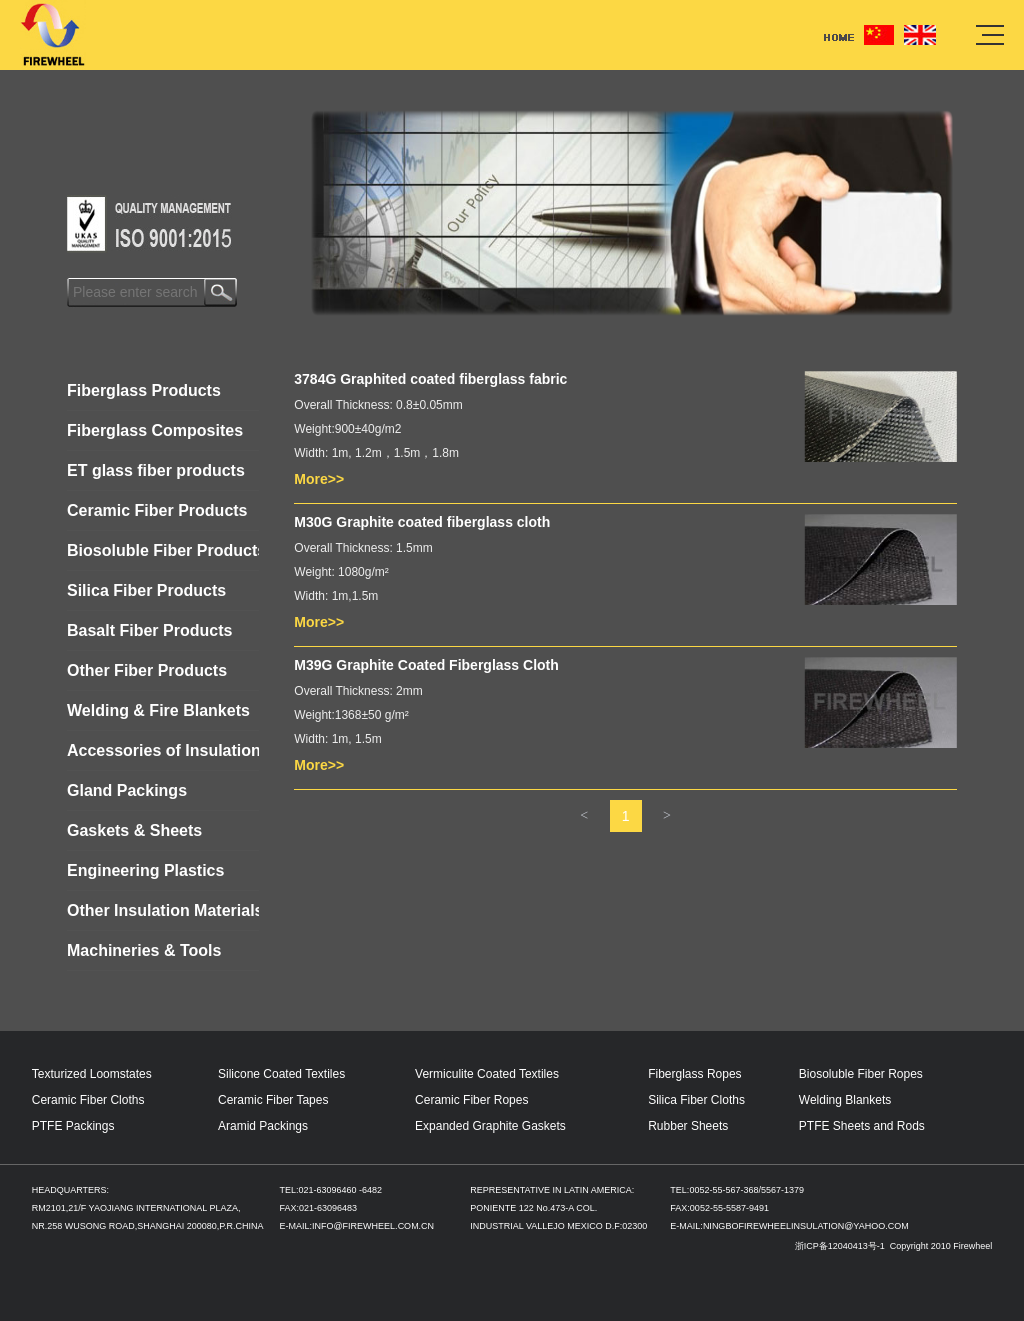 This screenshot has height=1321, width=1024. What do you see at coordinates (127, 790) in the screenshot?
I see `Gland Packings` at bounding box center [127, 790].